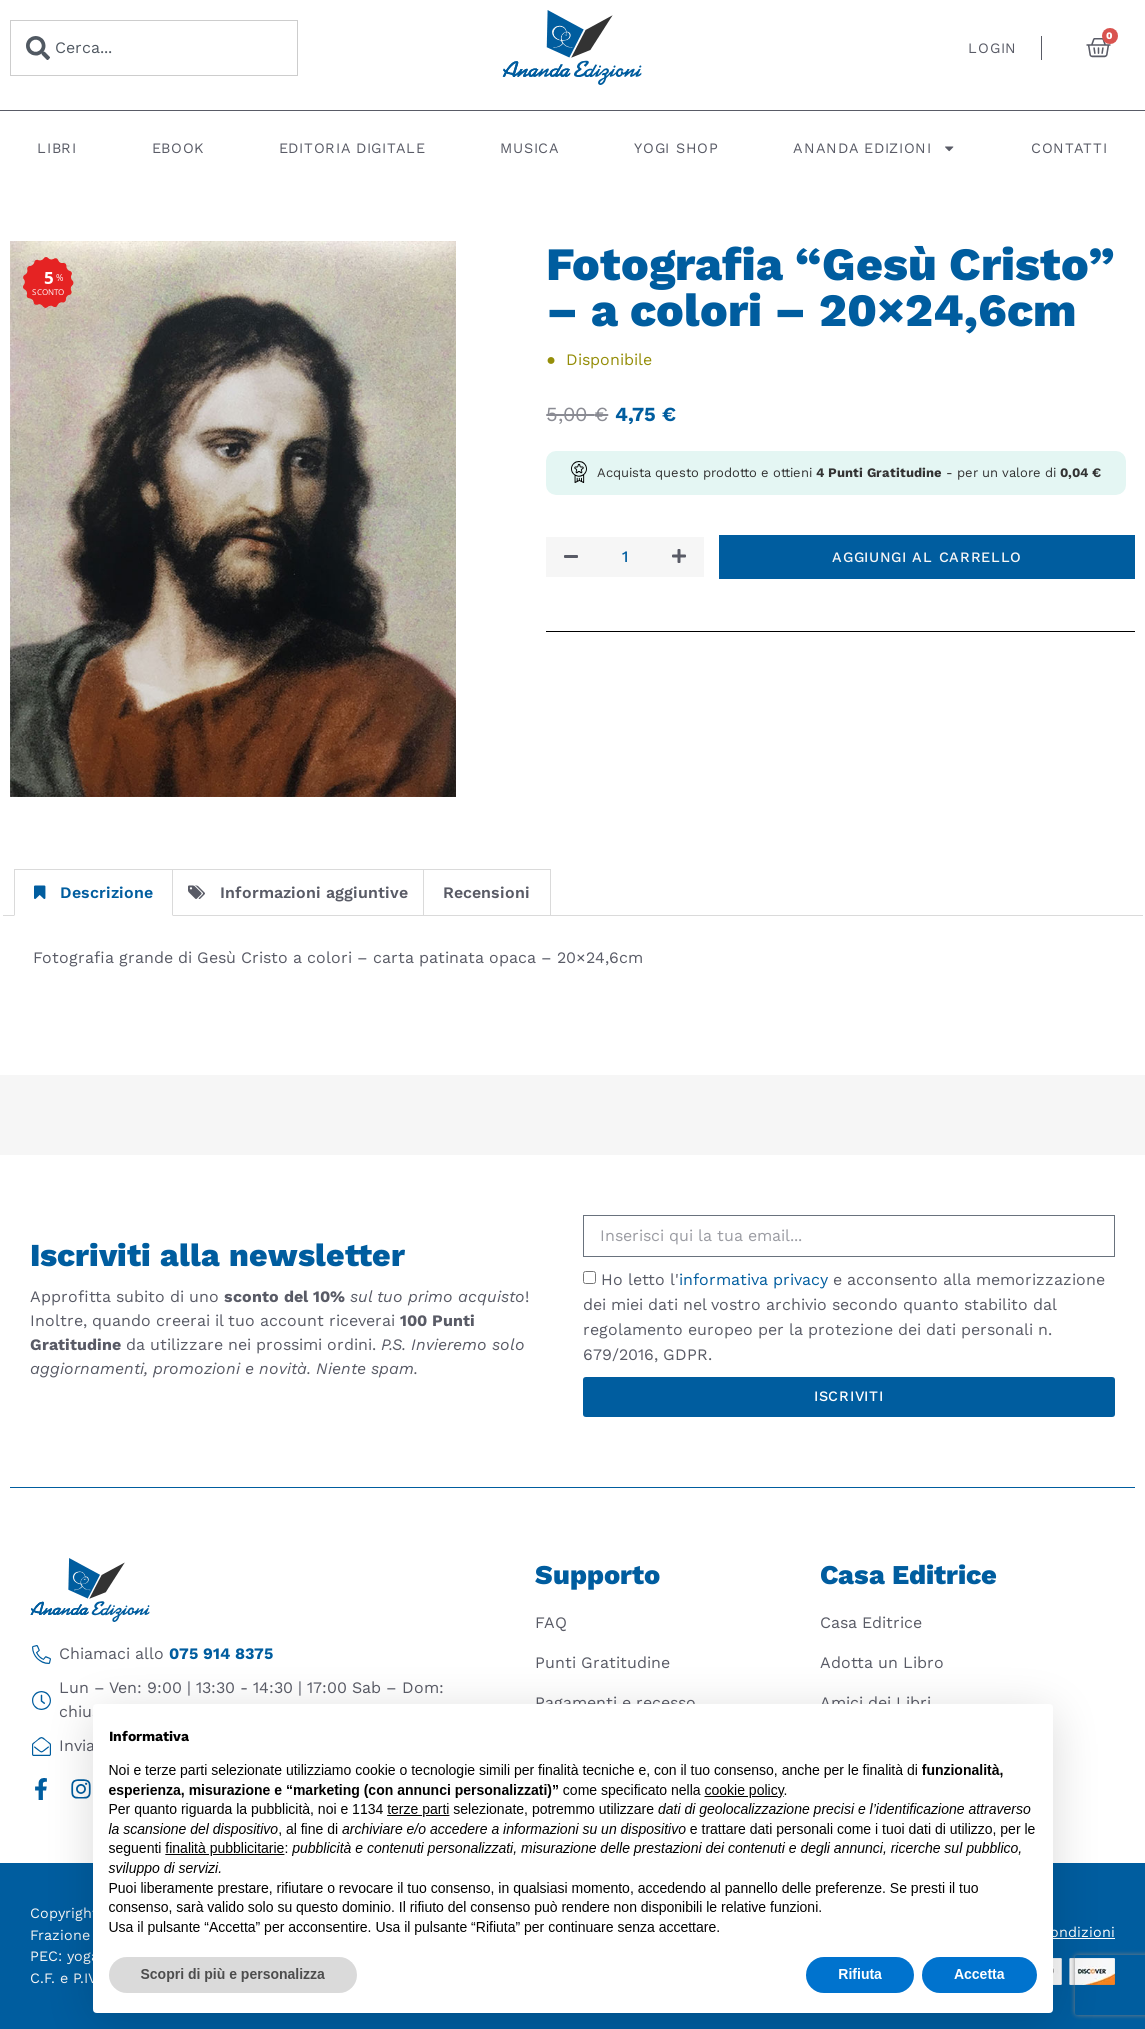 This screenshot has width=1145, height=2029. What do you see at coordinates (224, 1848) in the screenshot?
I see `finalità pubblicitarie` at bounding box center [224, 1848].